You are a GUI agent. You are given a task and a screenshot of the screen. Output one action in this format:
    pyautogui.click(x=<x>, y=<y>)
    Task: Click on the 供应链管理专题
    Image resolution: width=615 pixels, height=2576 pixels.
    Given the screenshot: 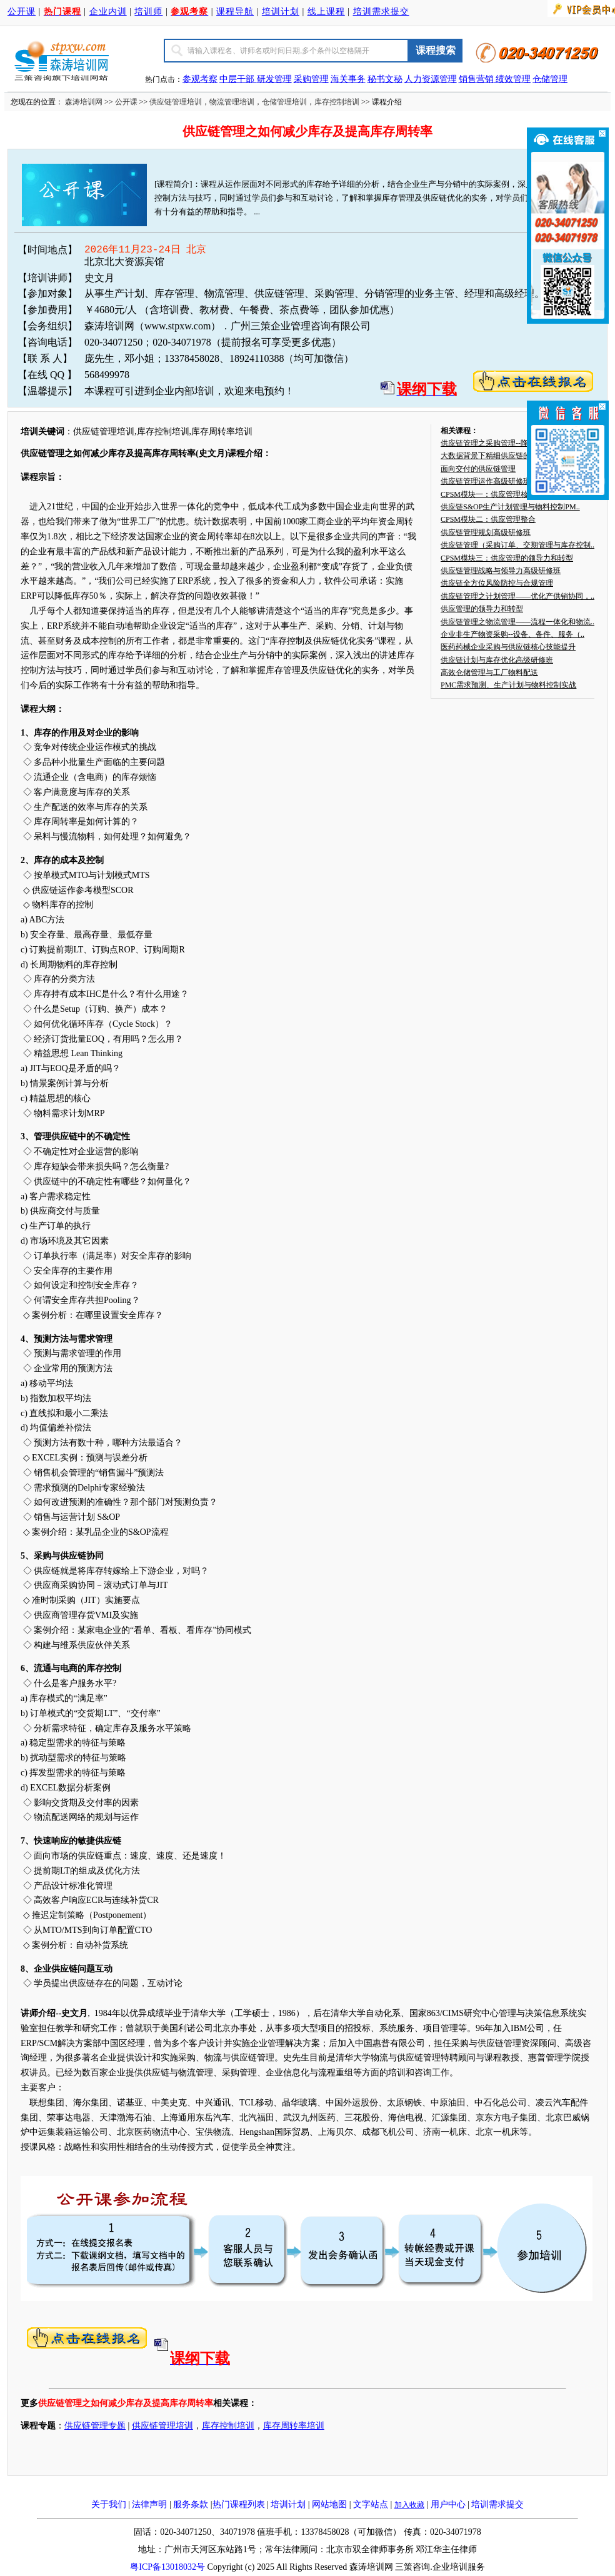 What is the action you would take?
    pyautogui.click(x=95, y=2425)
    